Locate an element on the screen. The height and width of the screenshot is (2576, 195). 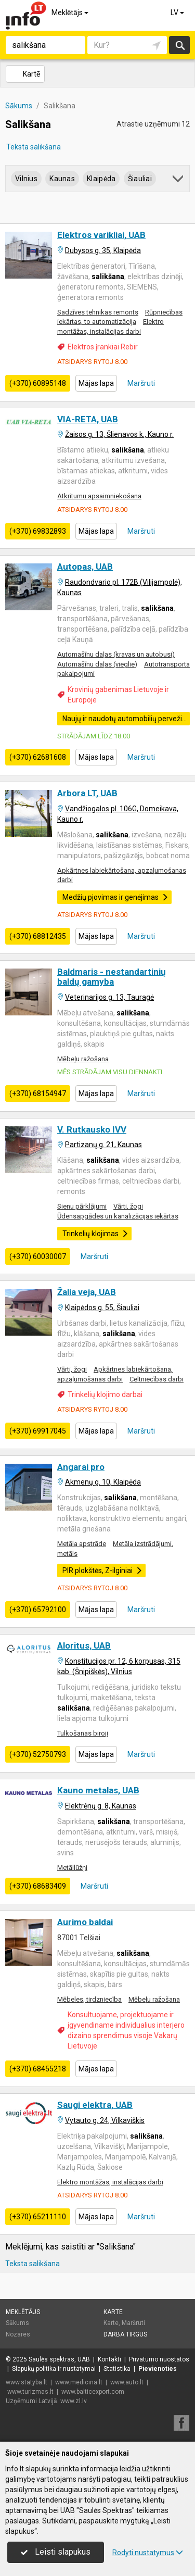
Vārti, žogi is located at coordinates (128, 1206).